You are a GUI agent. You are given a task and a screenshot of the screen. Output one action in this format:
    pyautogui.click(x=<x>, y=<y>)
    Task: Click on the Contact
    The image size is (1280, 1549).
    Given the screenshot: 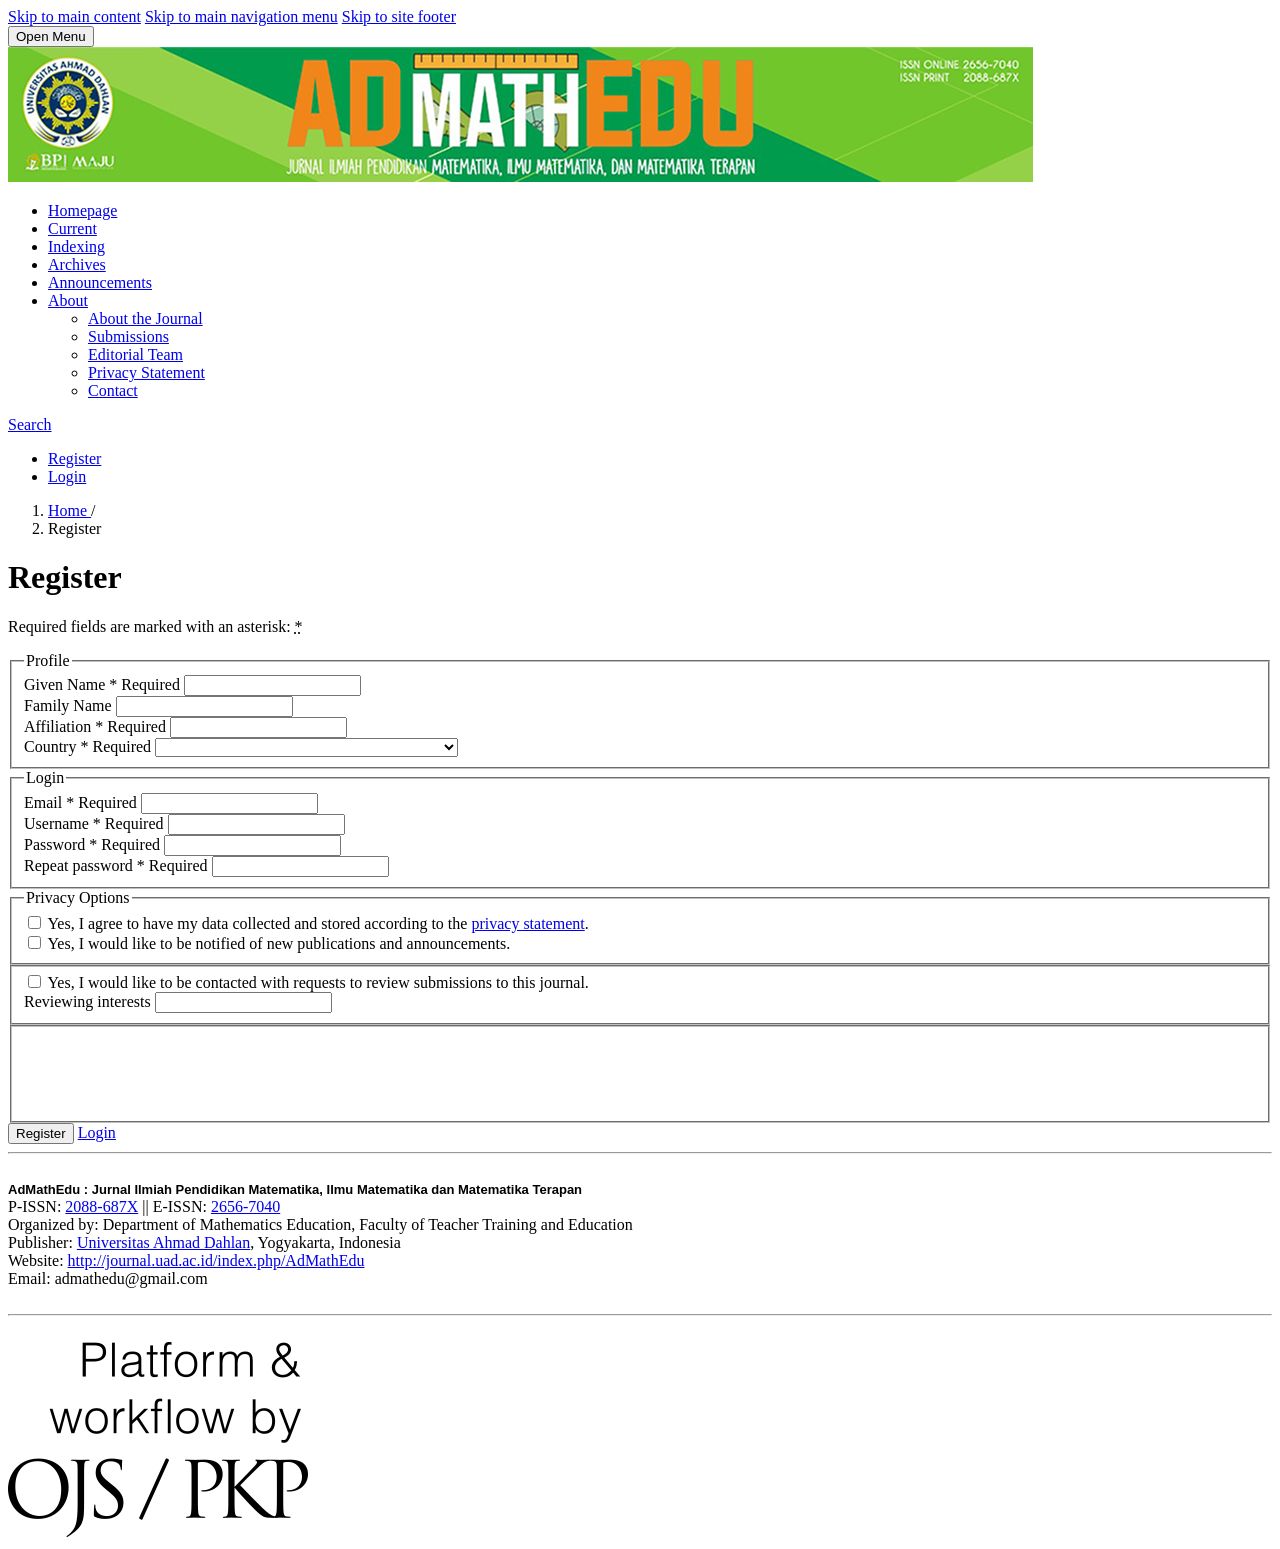 What is the action you would take?
    pyautogui.click(x=113, y=390)
    